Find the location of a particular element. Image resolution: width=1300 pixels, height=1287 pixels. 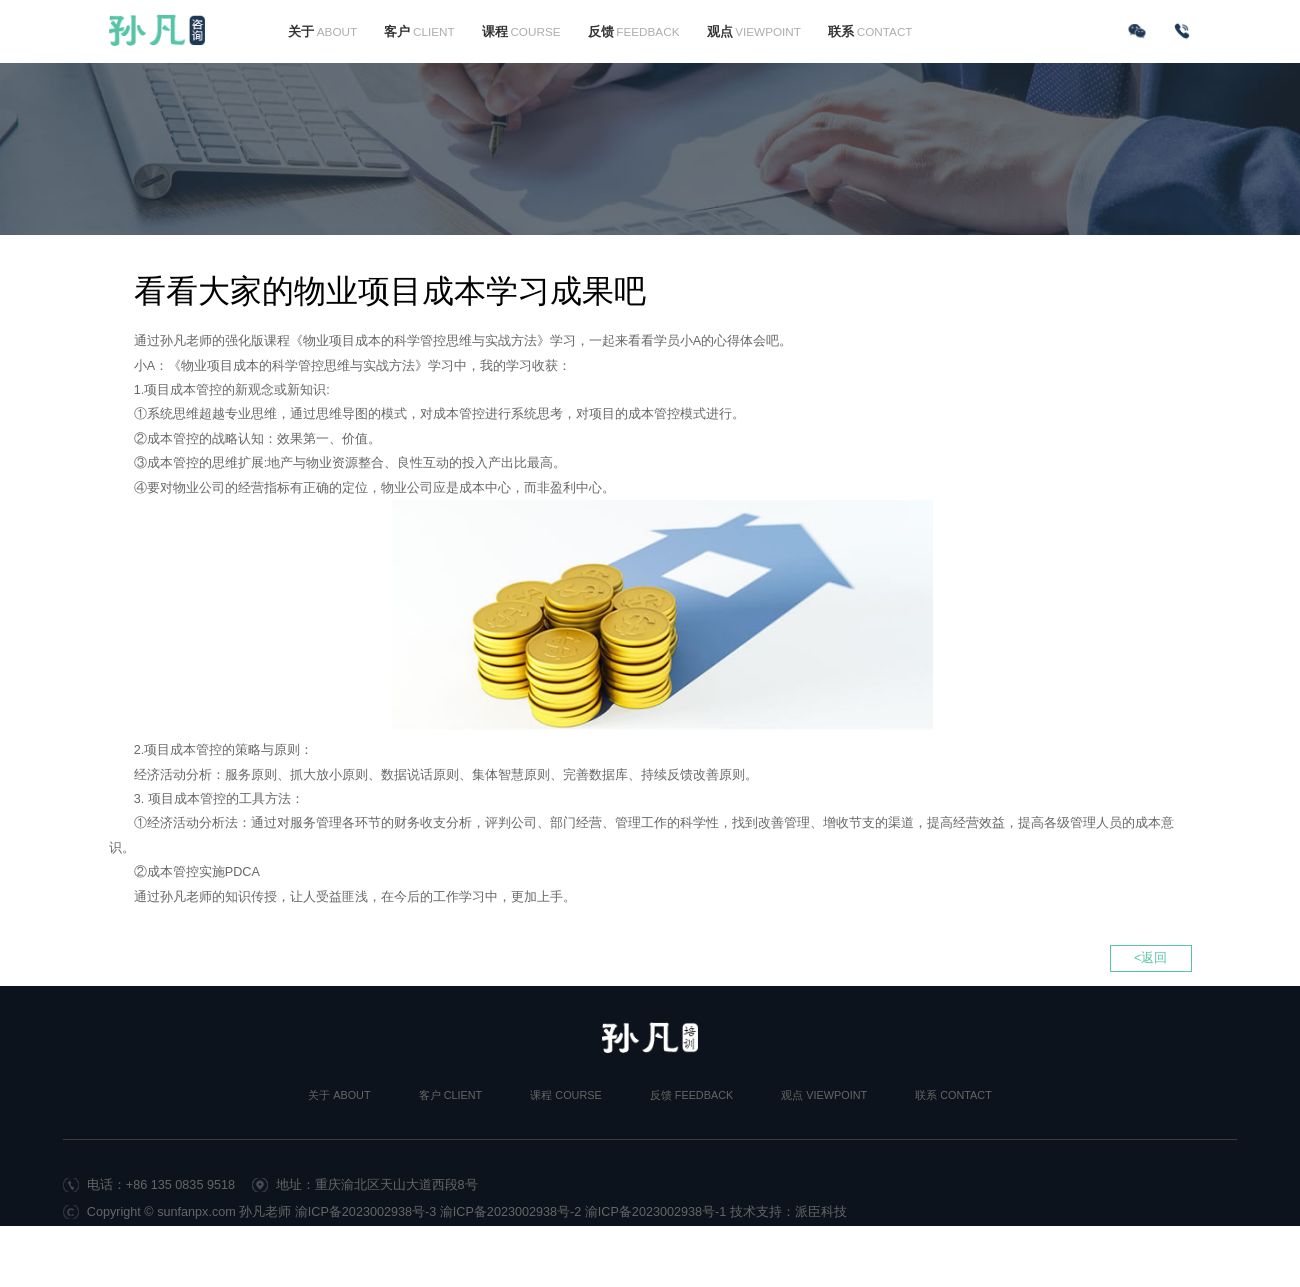

物业项目成本的科学管控思维与实战方法 is located at coordinates (420, 341).